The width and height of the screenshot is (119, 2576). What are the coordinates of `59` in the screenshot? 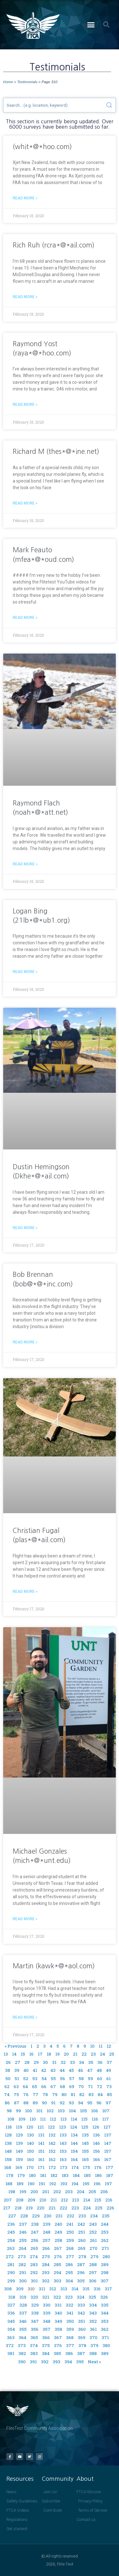 It's located at (90, 2078).